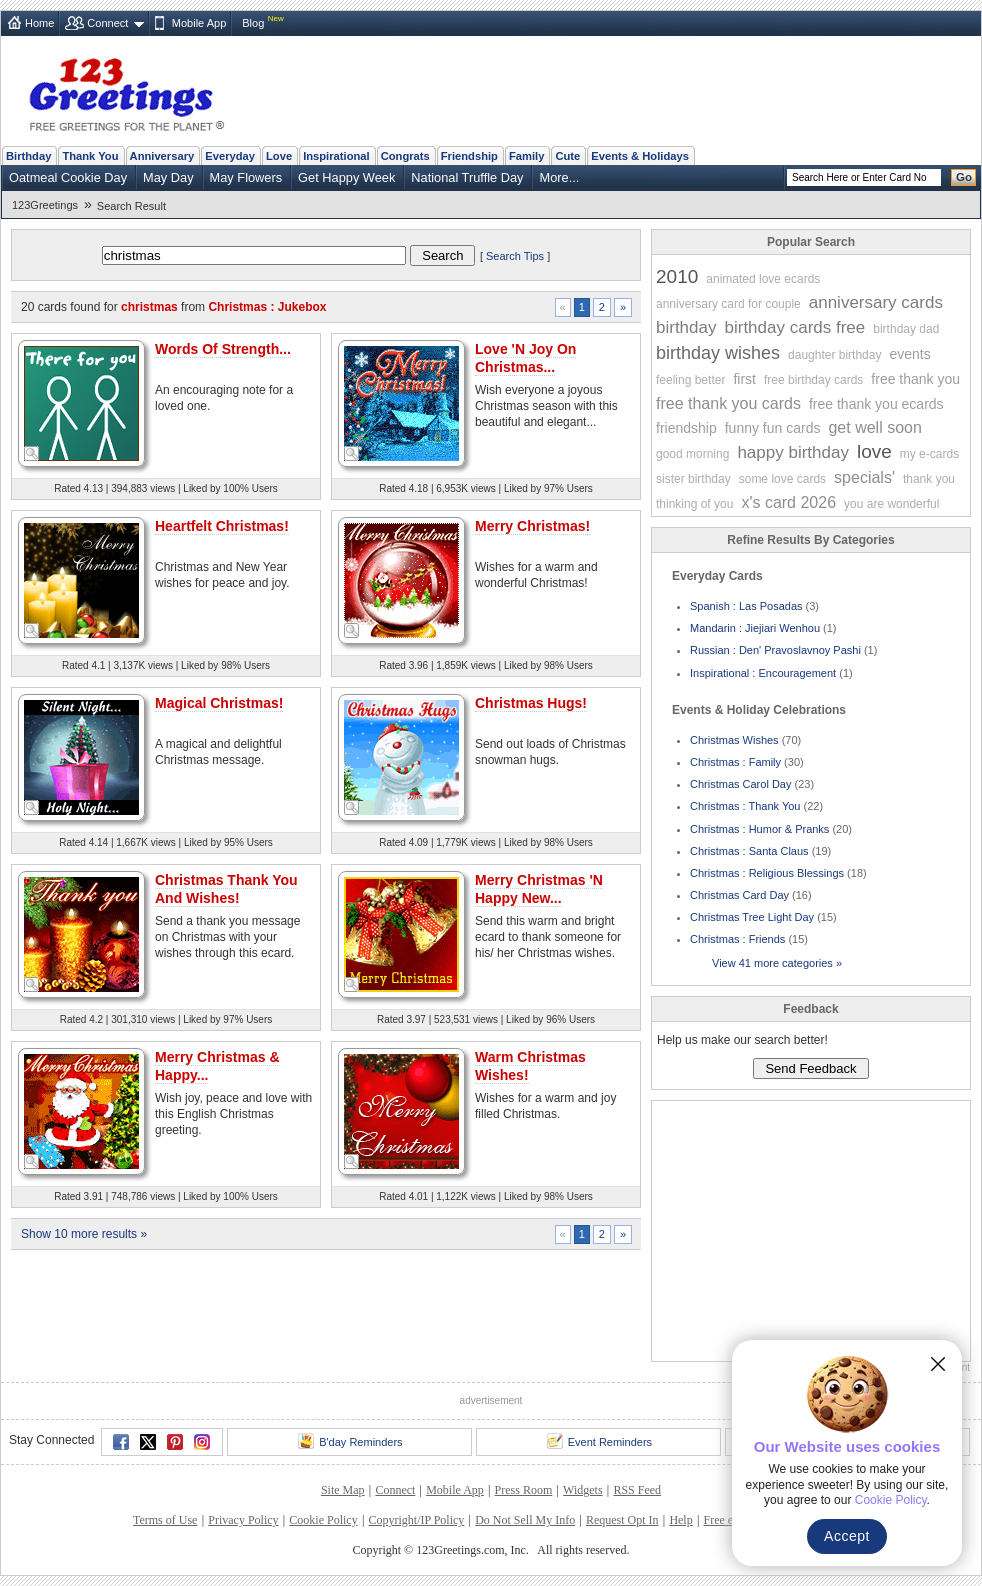 The image size is (982, 1586). Describe the element at coordinates (567, 156) in the screenshot. I see `Cute` at that location.